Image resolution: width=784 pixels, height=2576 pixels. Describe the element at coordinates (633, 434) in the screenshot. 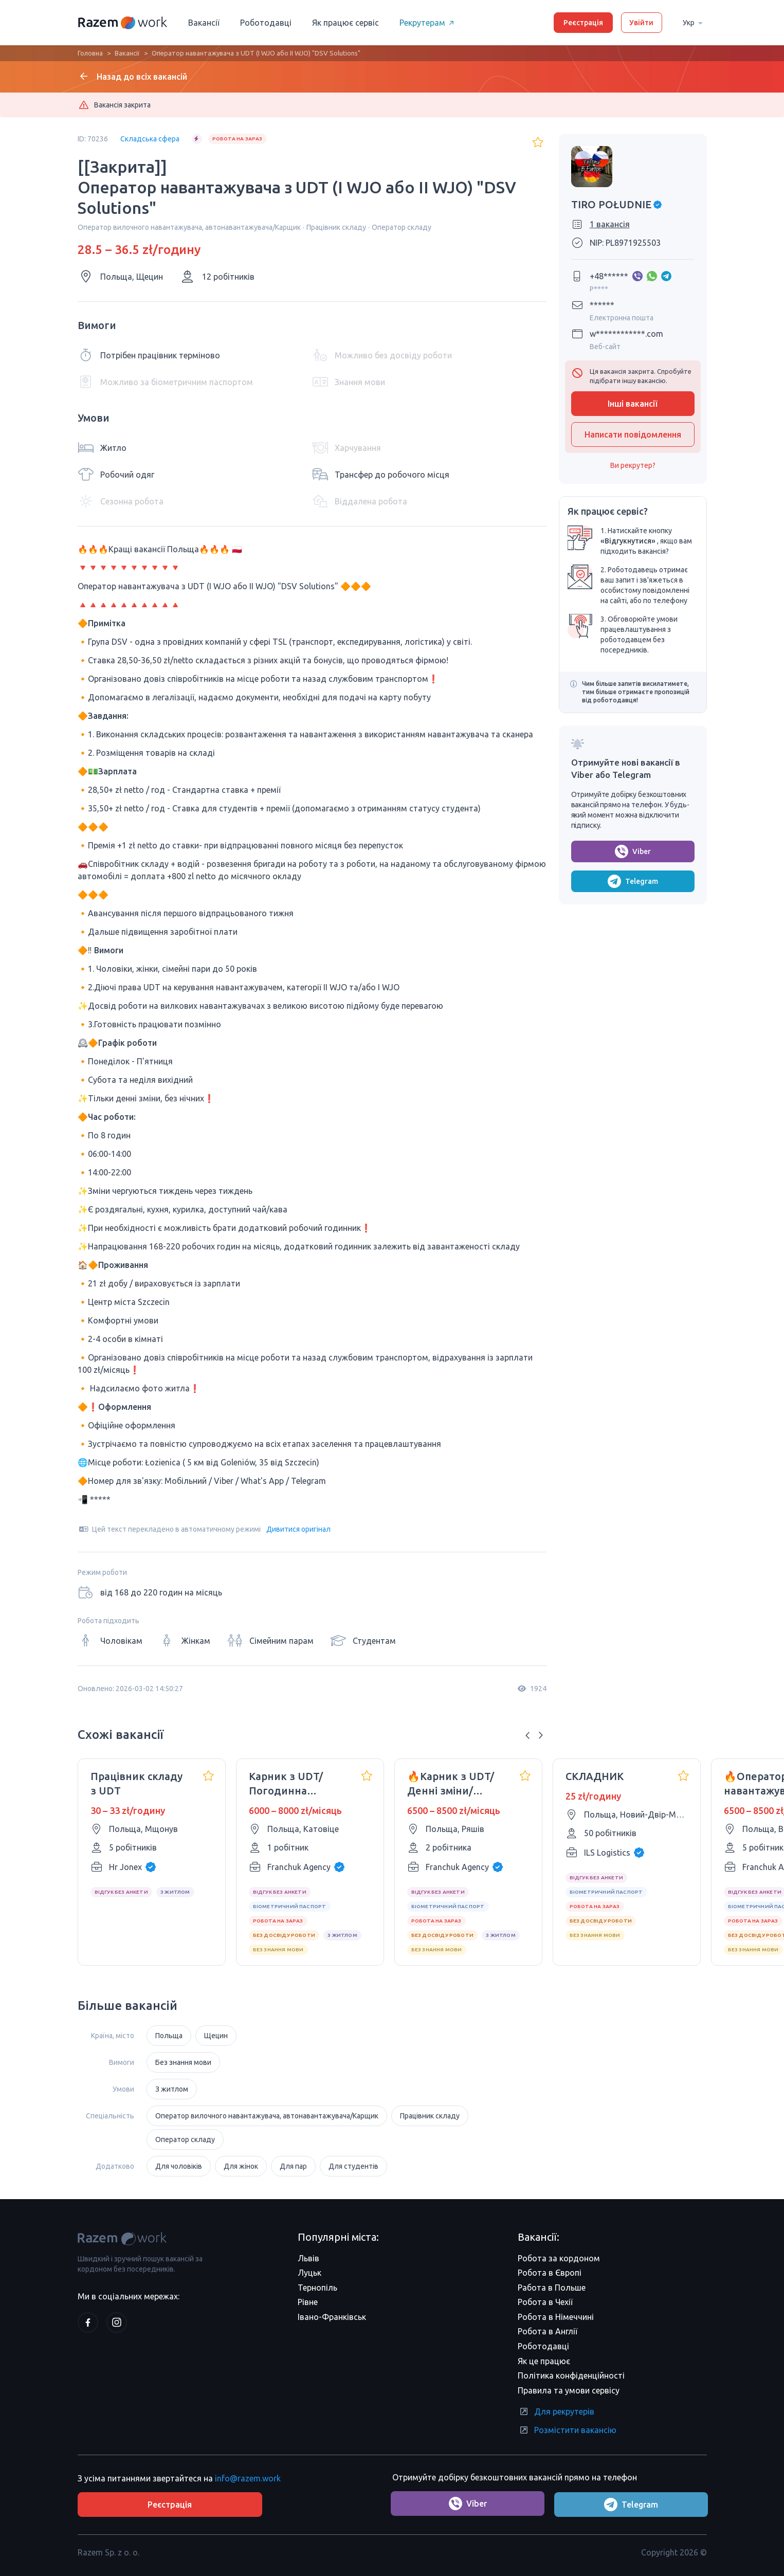

I see `Написати повідомлення` at that location.